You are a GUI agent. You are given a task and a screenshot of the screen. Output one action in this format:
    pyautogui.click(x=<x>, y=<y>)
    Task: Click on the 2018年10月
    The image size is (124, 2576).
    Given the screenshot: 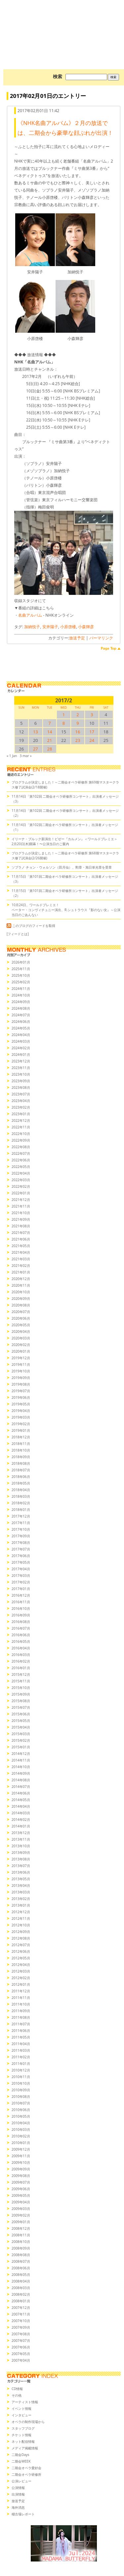 What is the action you would take?
    pyautogui.click(x=21, y=1450)
    